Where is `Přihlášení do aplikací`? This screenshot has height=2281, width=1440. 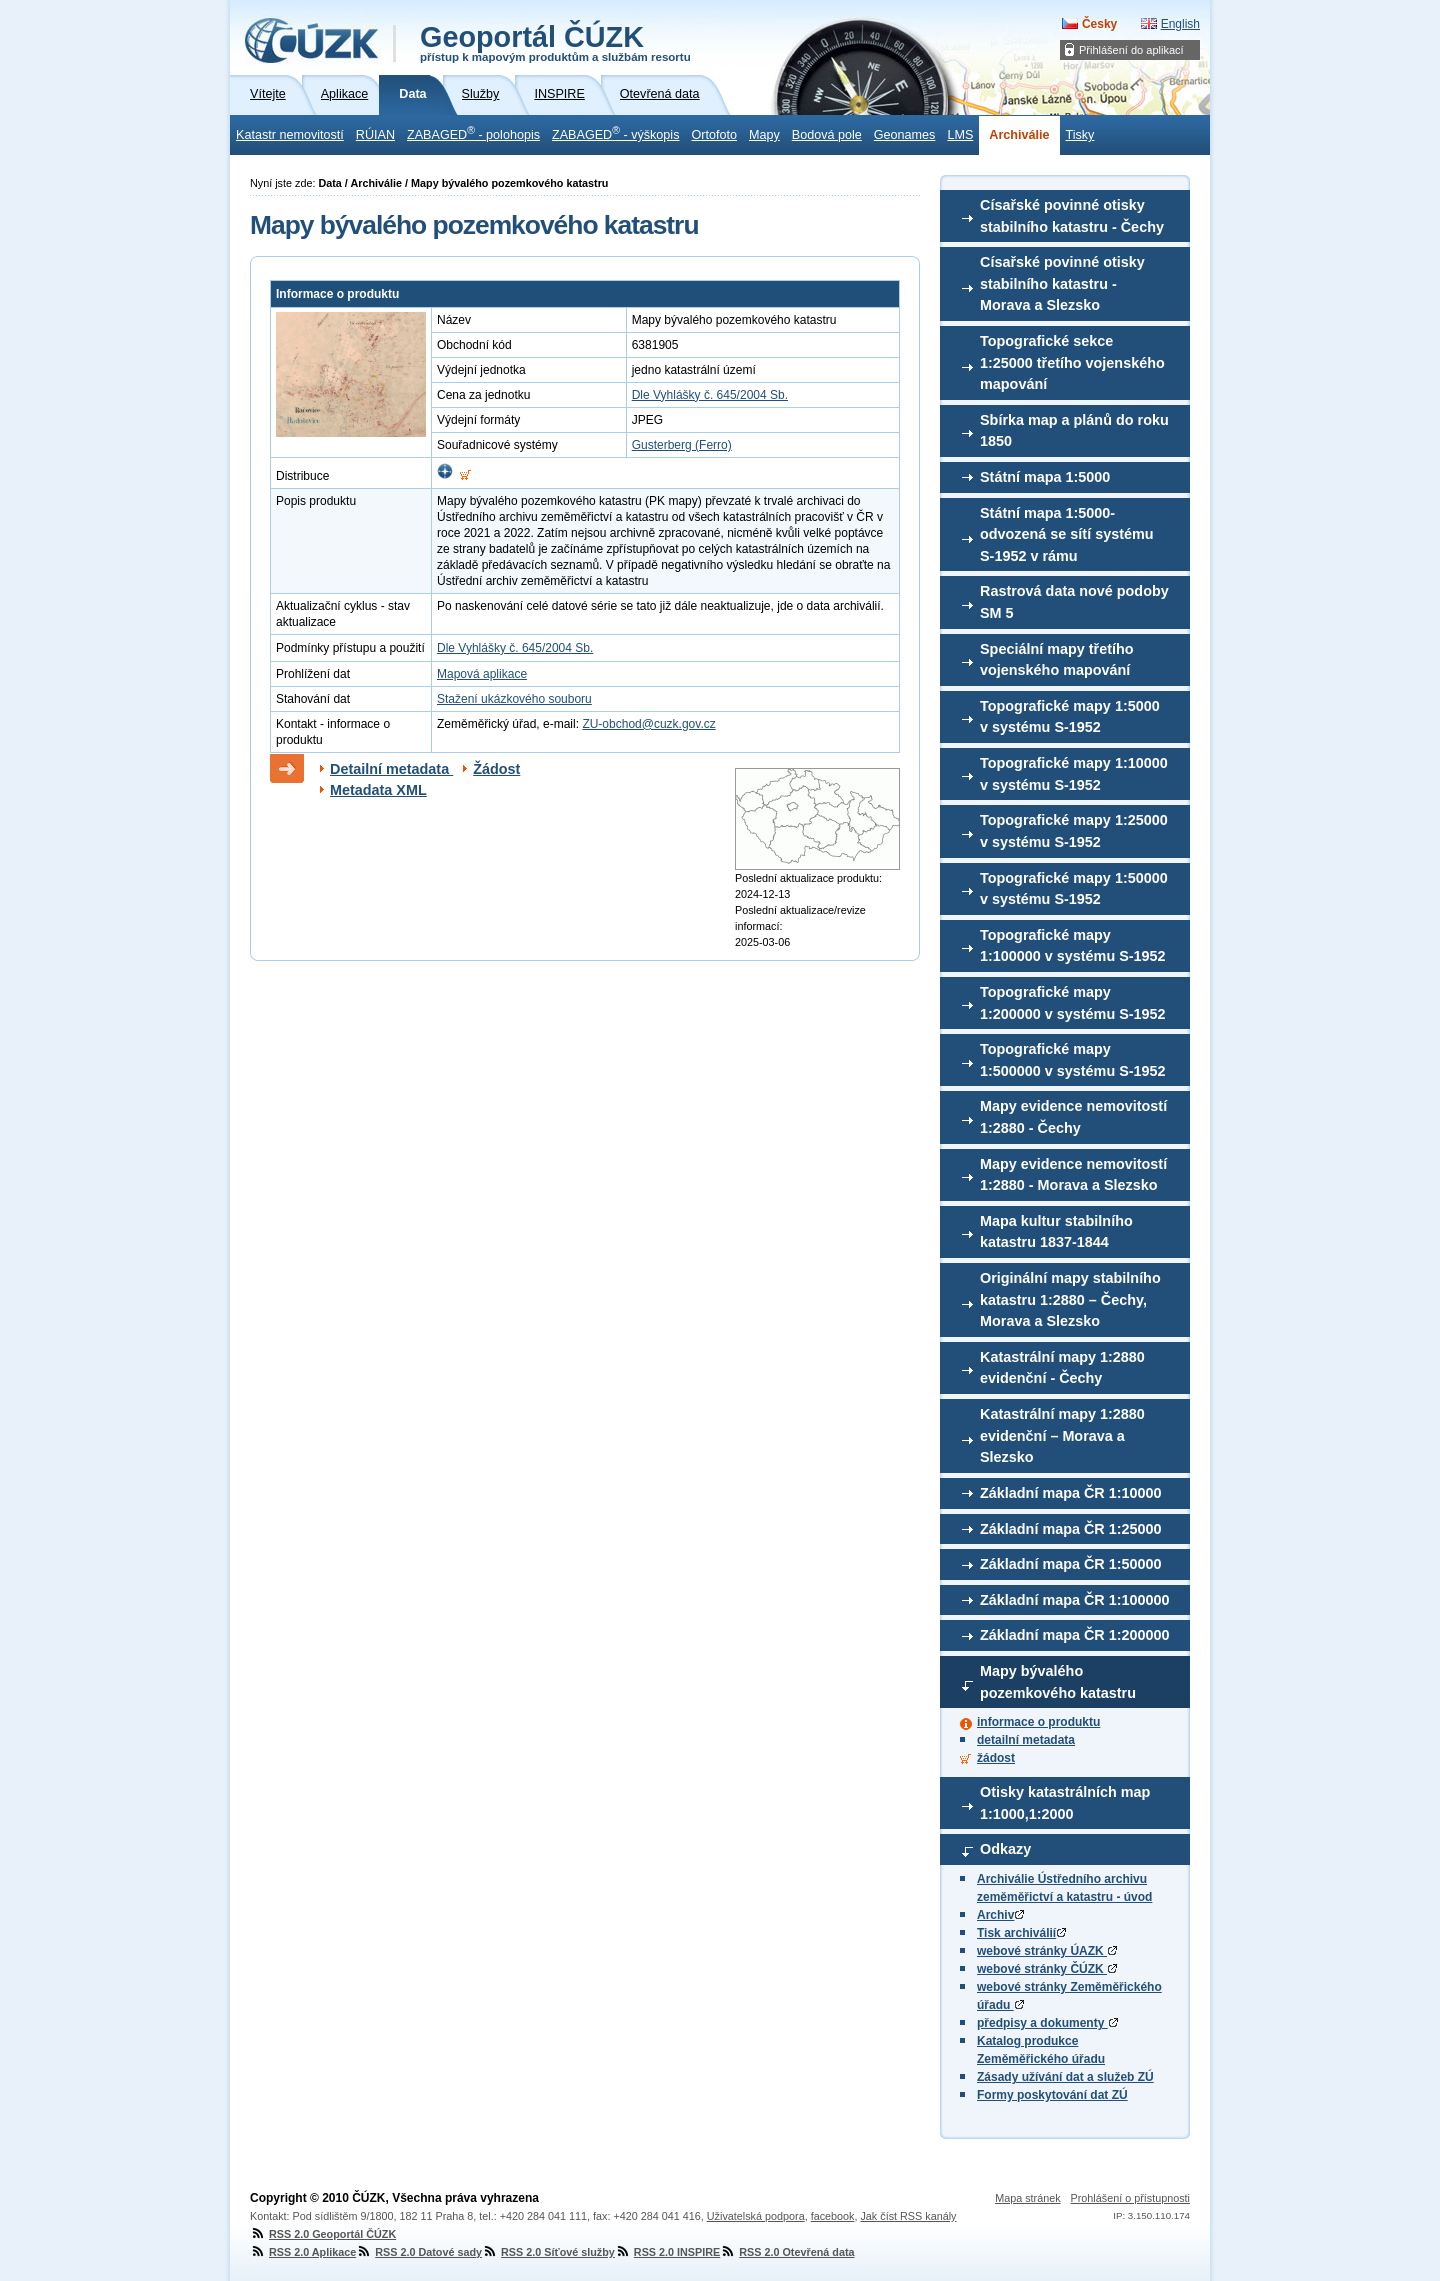
Přihlášení do aplikací is located at coordinates (1131, 50).